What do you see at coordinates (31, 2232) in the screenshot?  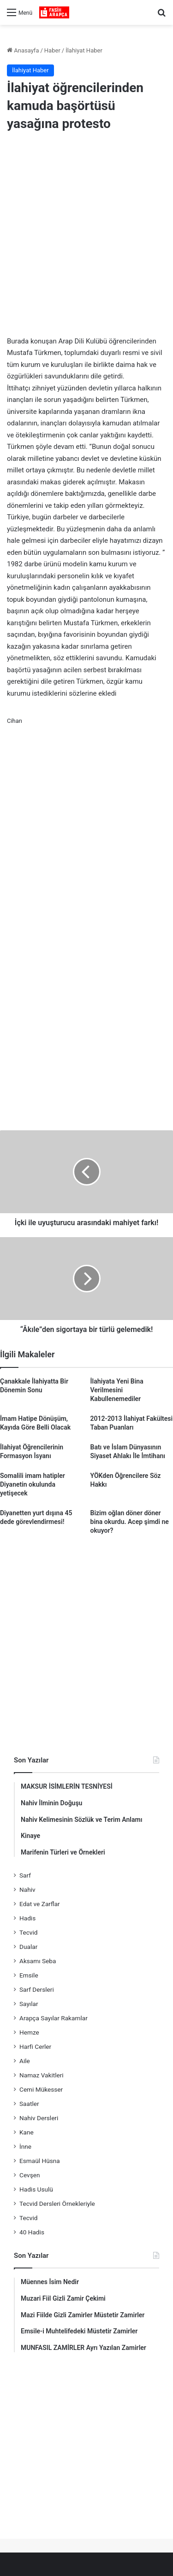 I see `40 Hadis` at bounding box center [31, 2232].